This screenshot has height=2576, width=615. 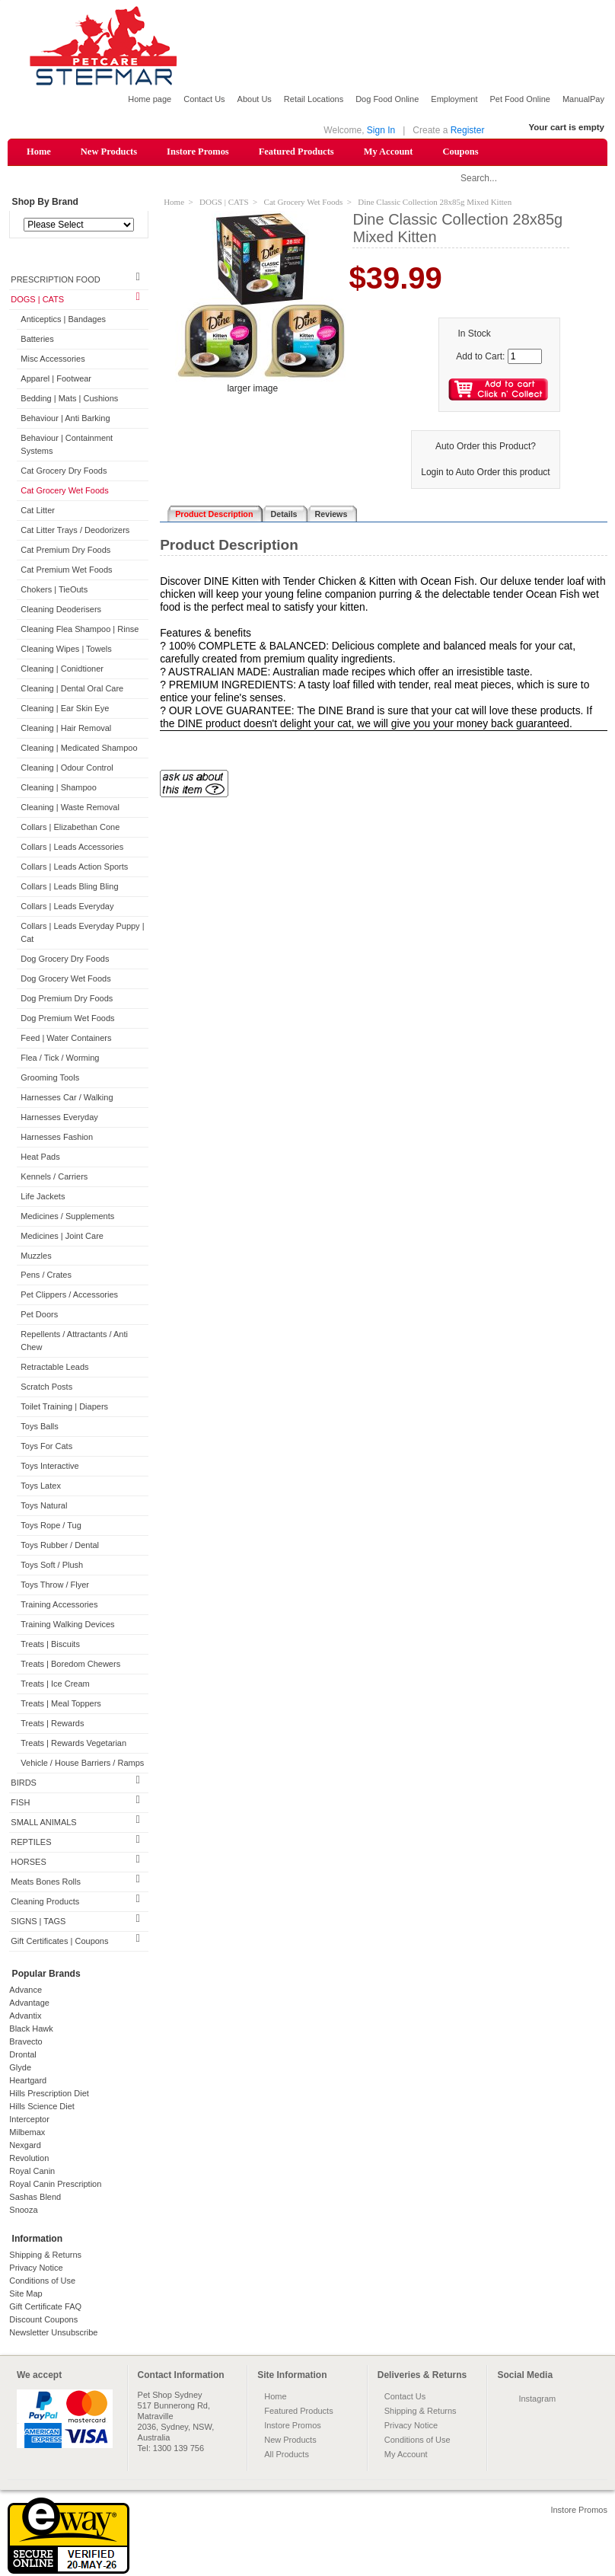 I want to click on Pet Clippers / Accessories, so click(x=69, y=1296).